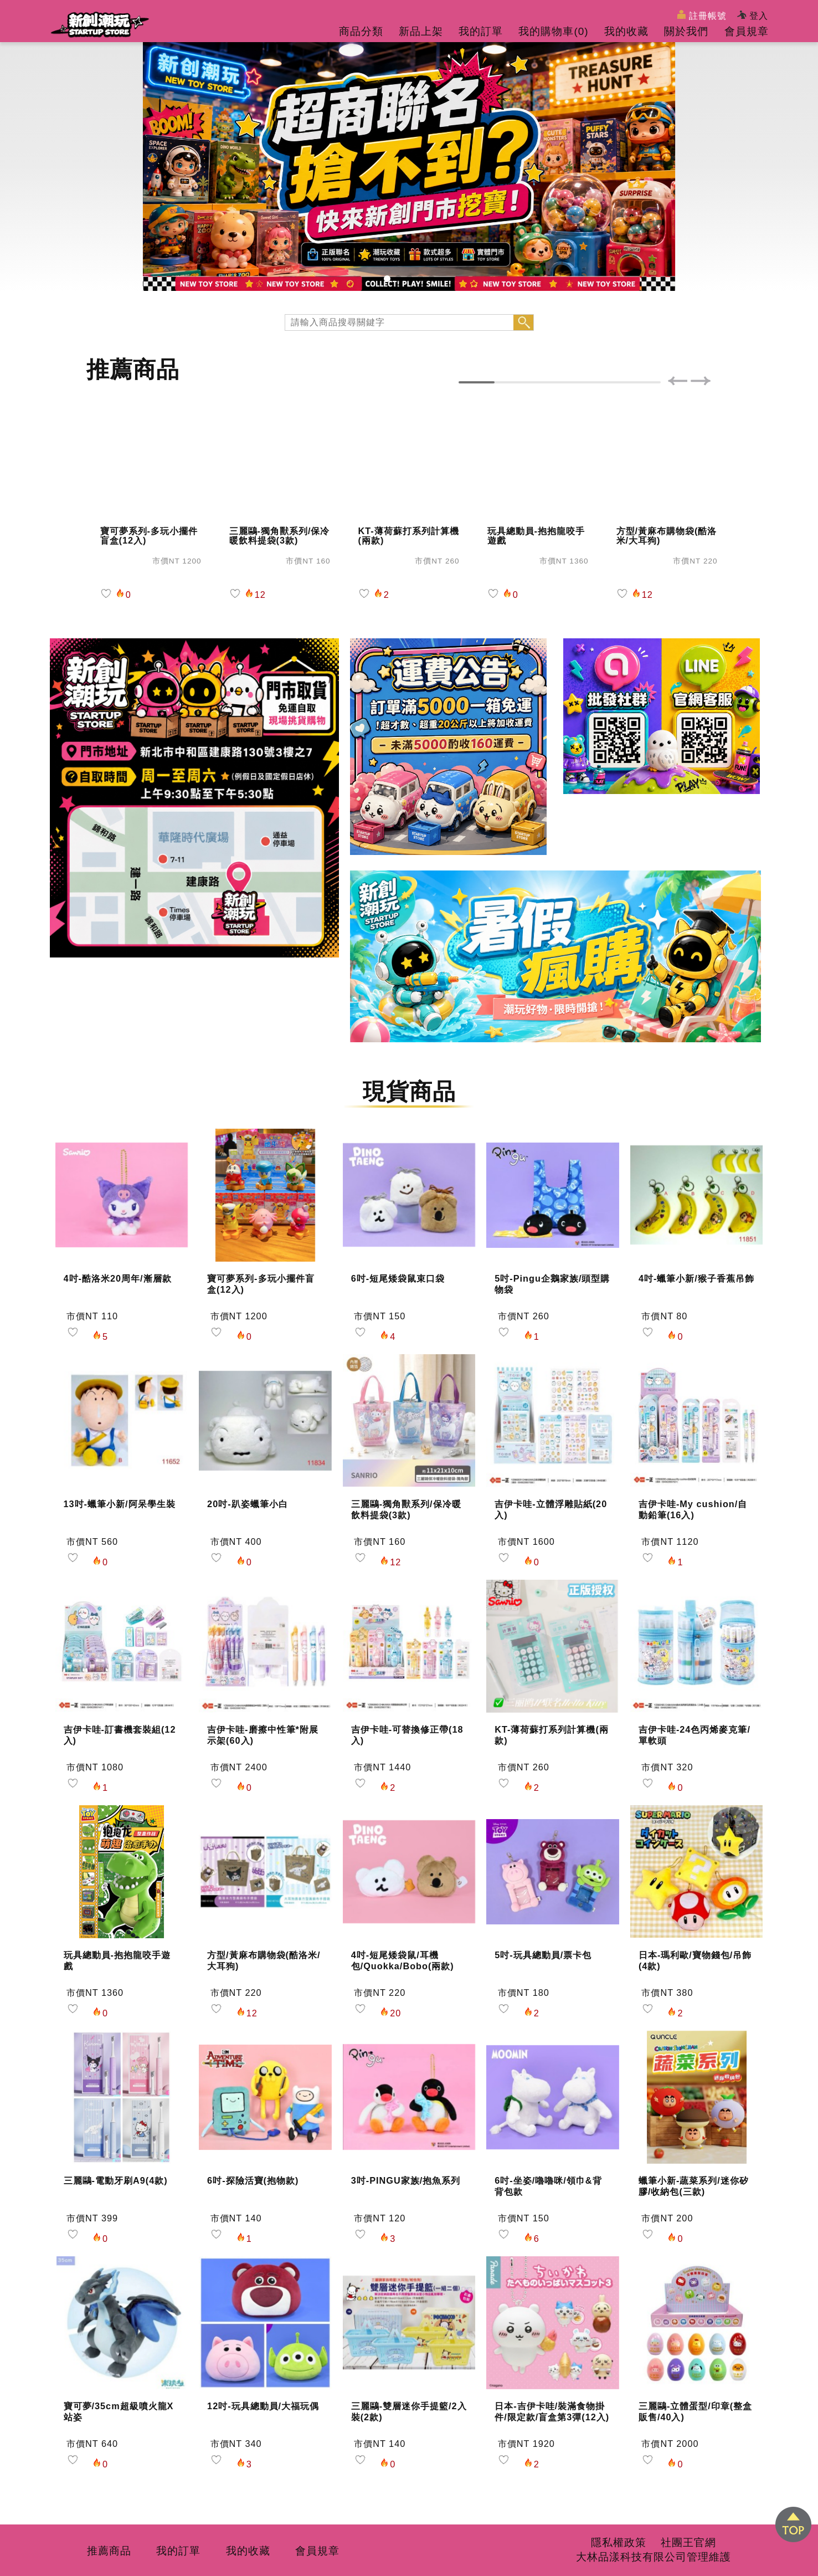 The image size is (818, 2576). Describe the element at coordinates (753, 16) in the screenshot. I see `登入` at that location.